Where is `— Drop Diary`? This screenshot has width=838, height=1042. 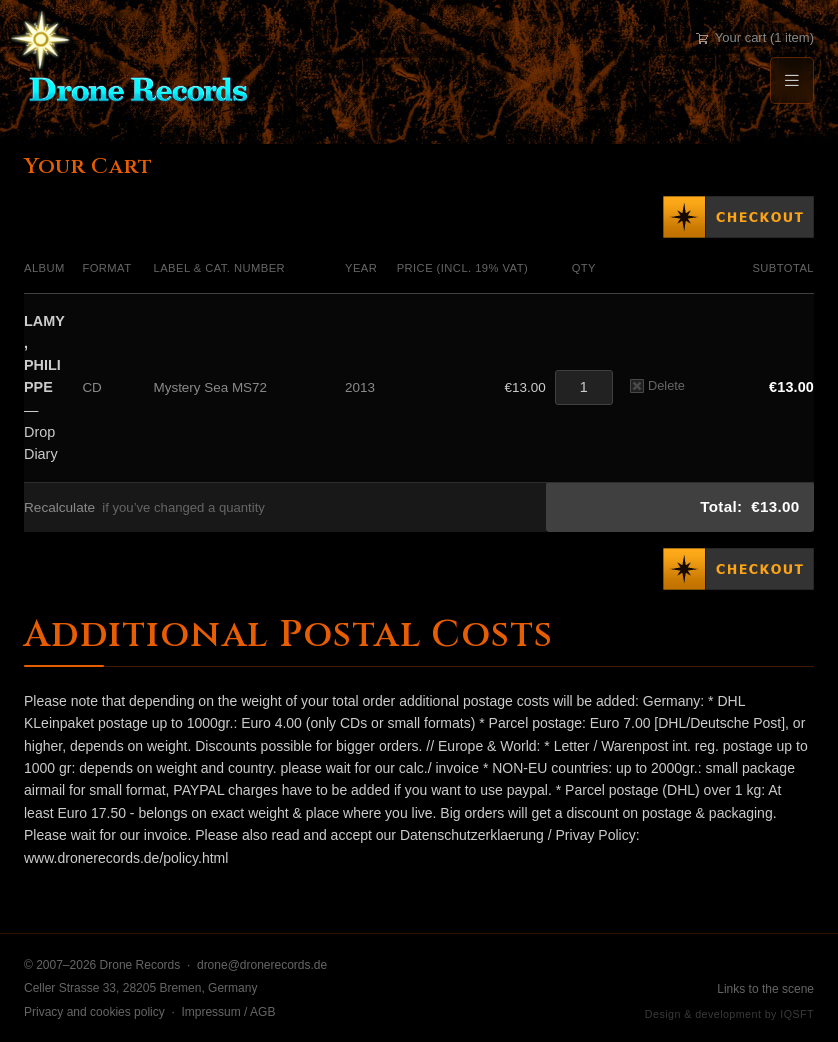 — Drop Diary is located at coordinates (44, 388).